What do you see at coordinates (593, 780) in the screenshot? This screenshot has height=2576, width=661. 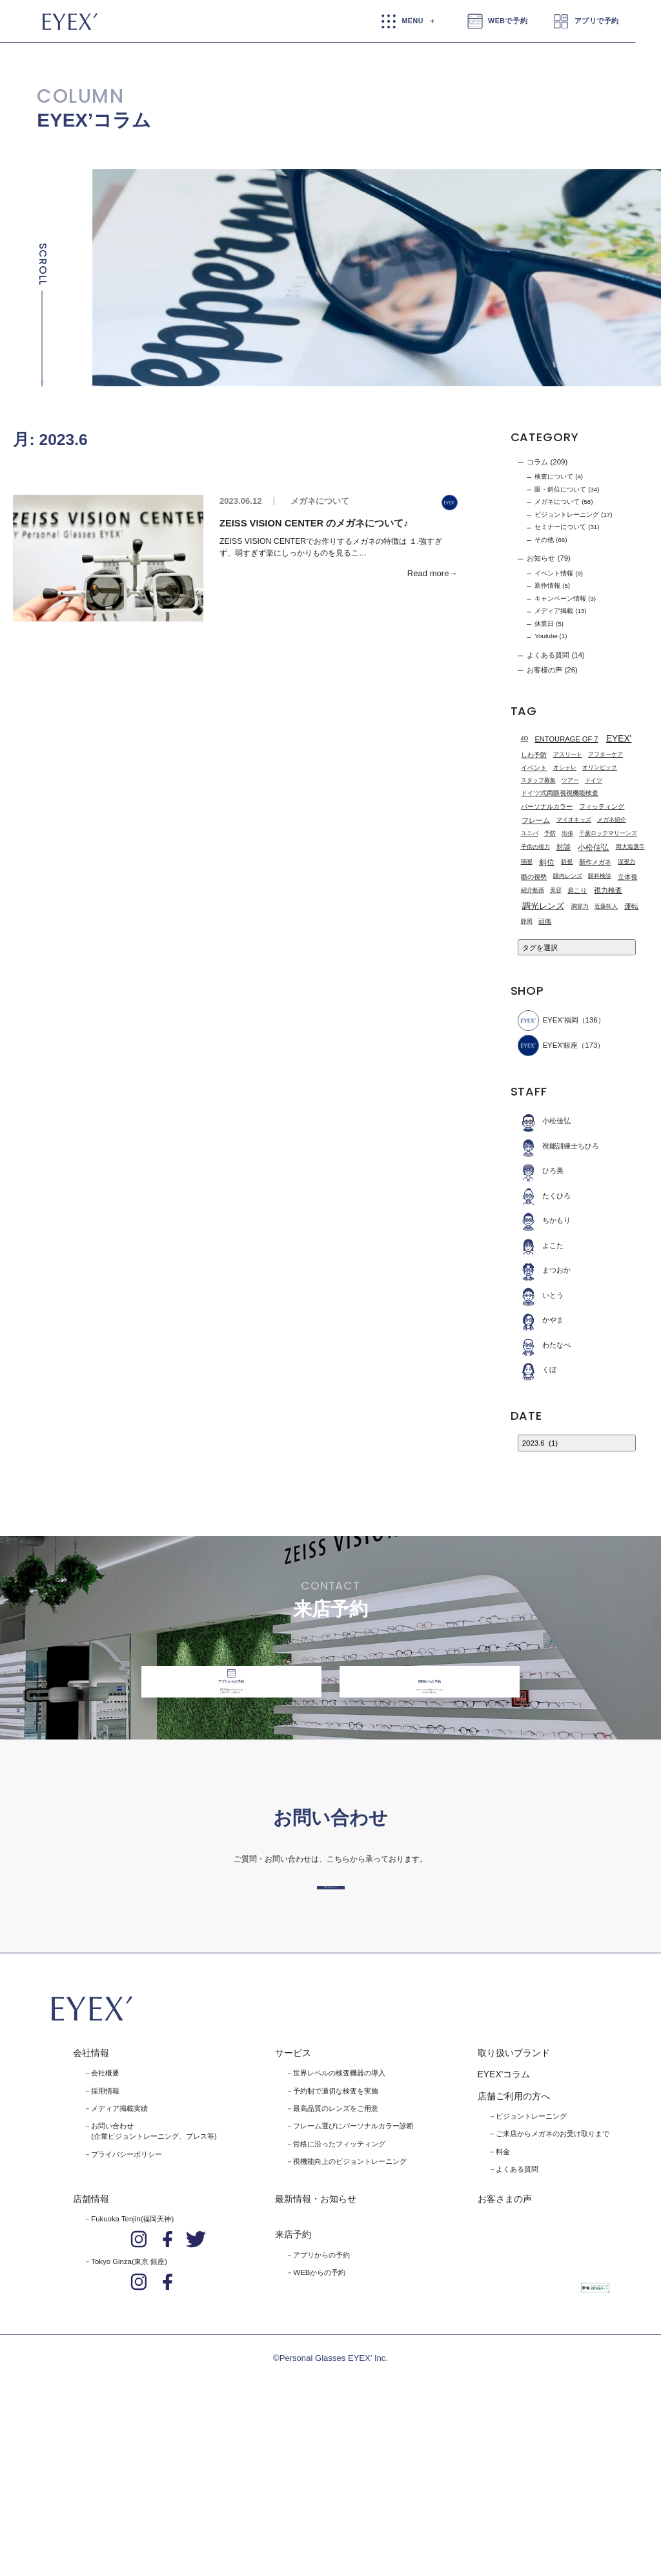 I see `ドイツ [ドイツ (1個の項目)]` at bounding box center [593, 780].